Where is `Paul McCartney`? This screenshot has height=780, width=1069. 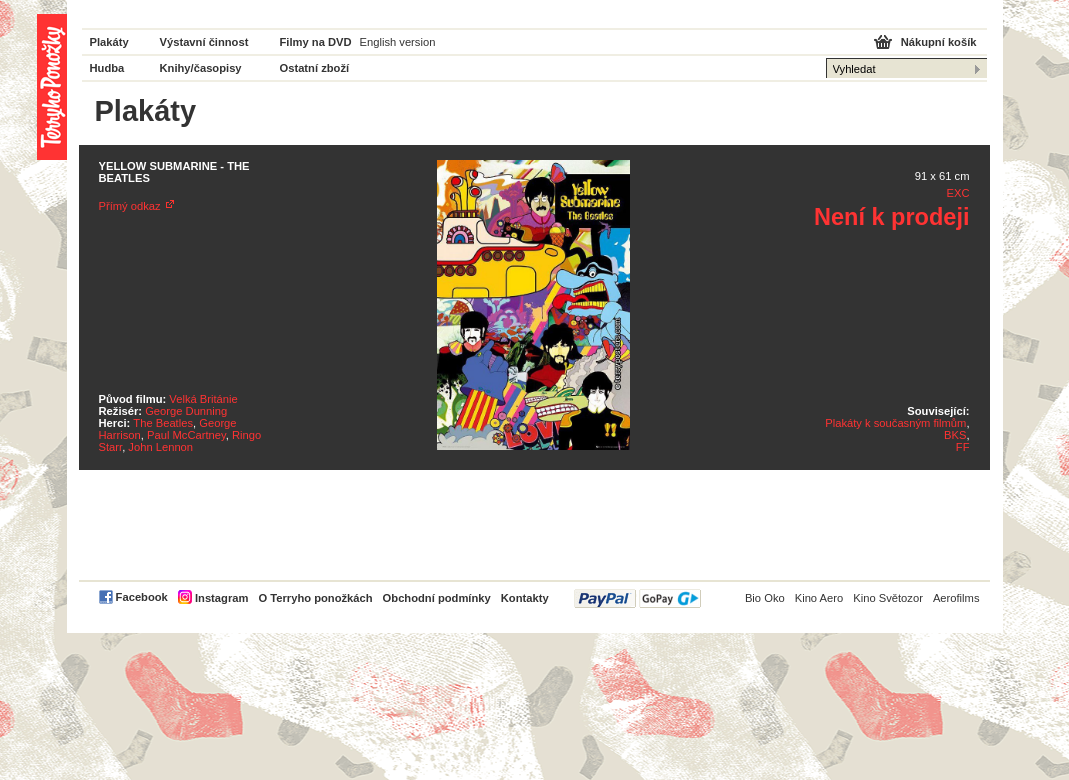
Paul McCartney is located at coordinates (186, 435).